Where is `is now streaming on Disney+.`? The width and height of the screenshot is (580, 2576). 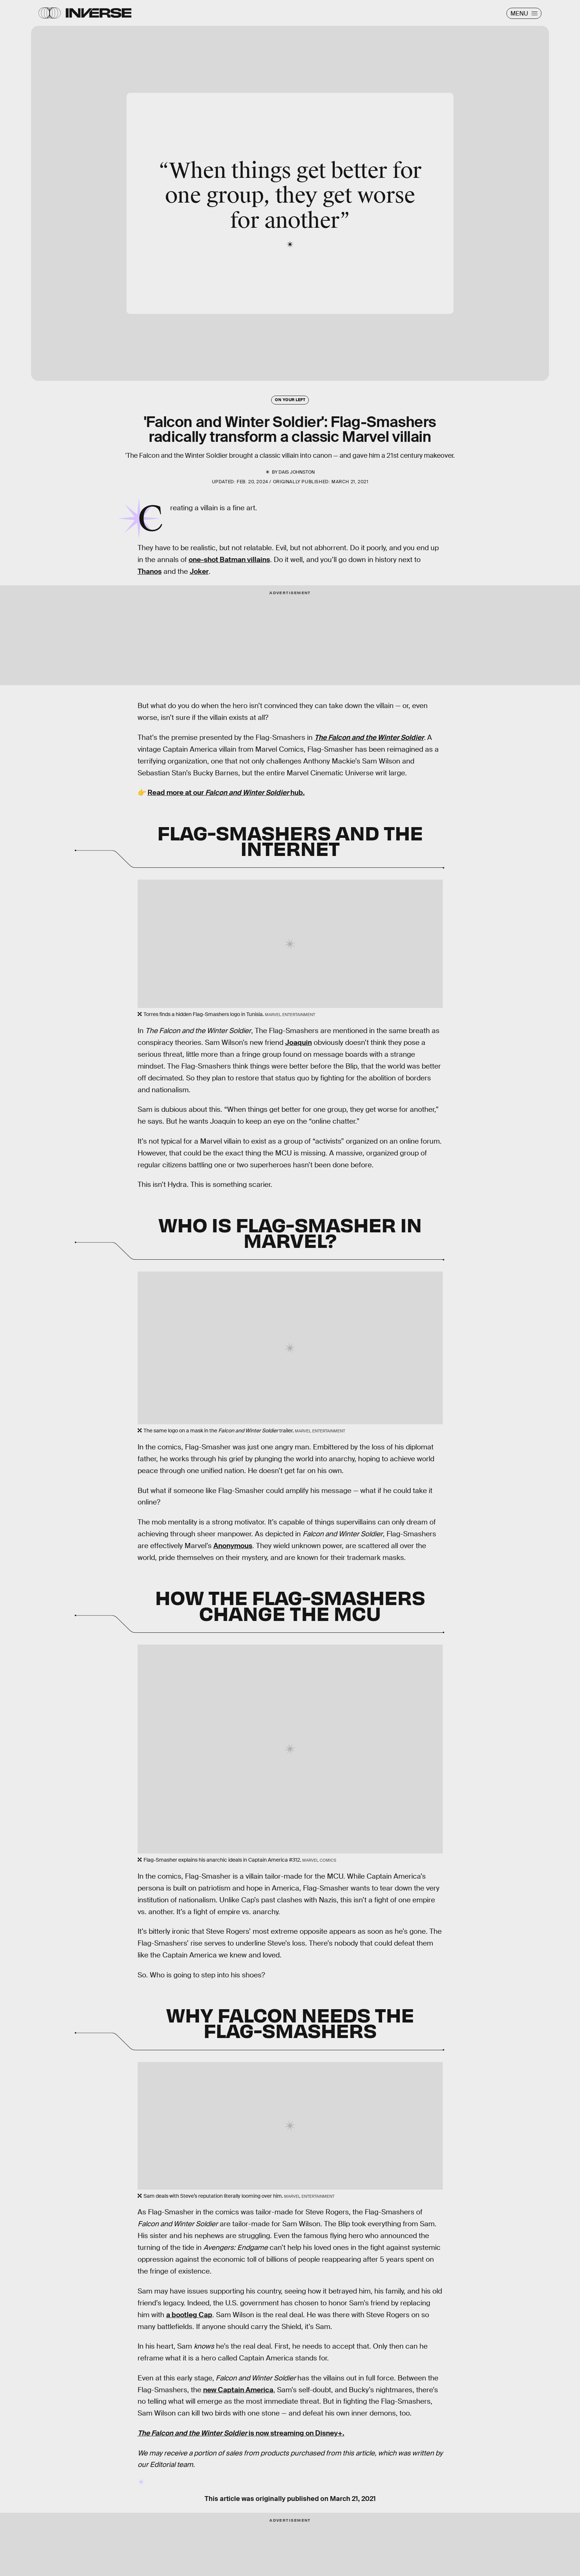 is now streaming on Disney+. is located at coordinates (241, 2433).